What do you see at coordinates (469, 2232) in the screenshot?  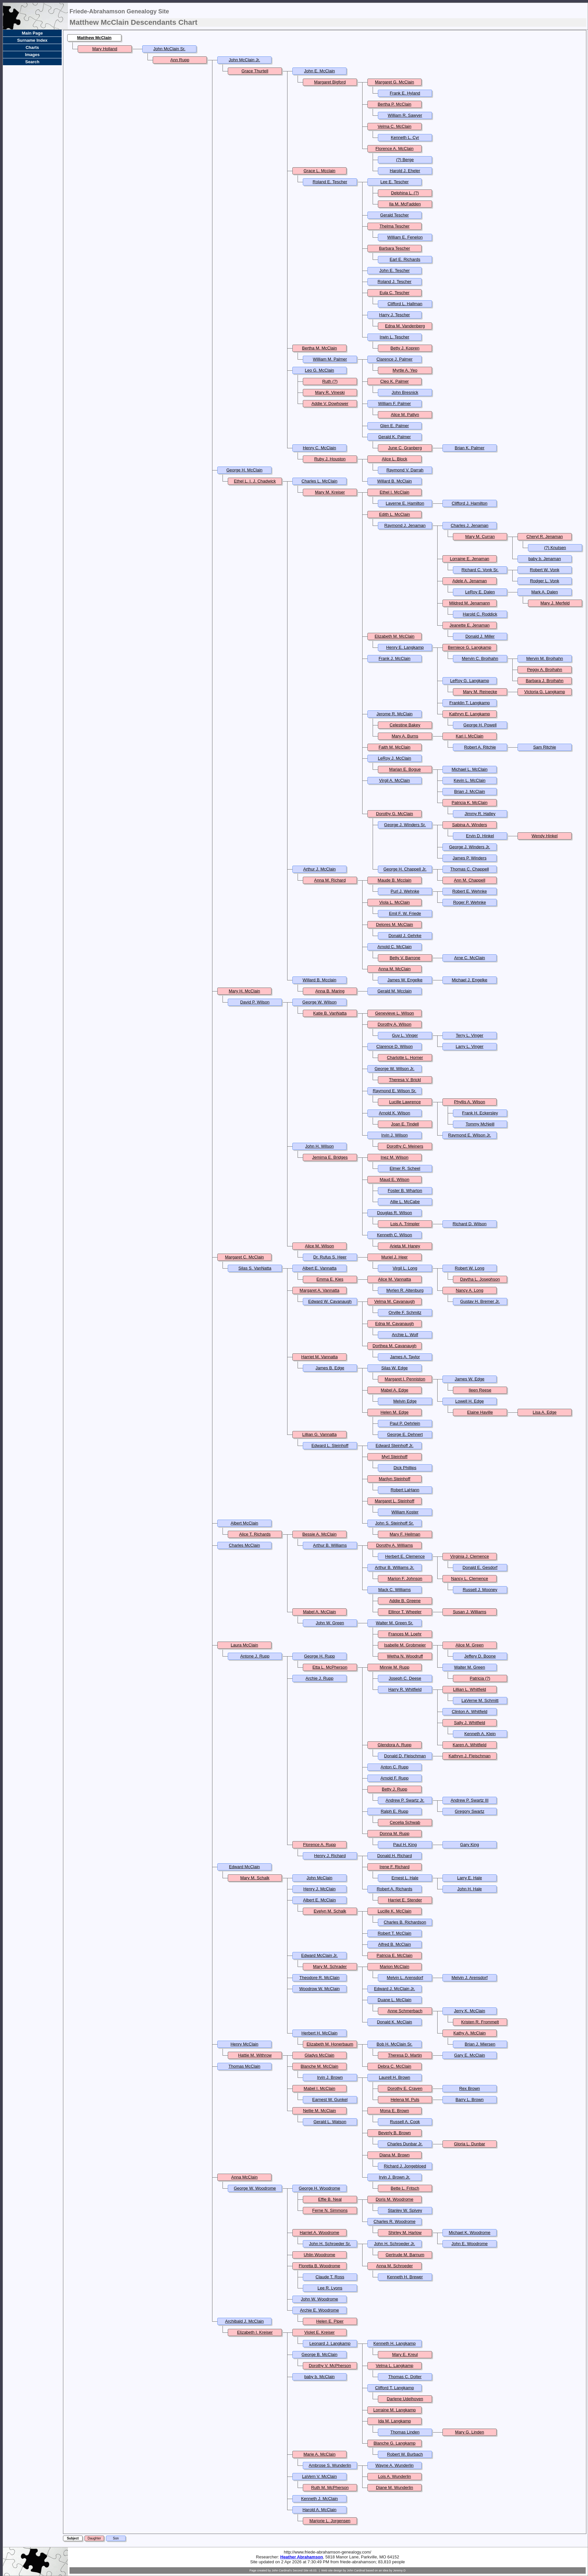 I see `Michael K. Woodrome` at bounding box center [469, 2232].